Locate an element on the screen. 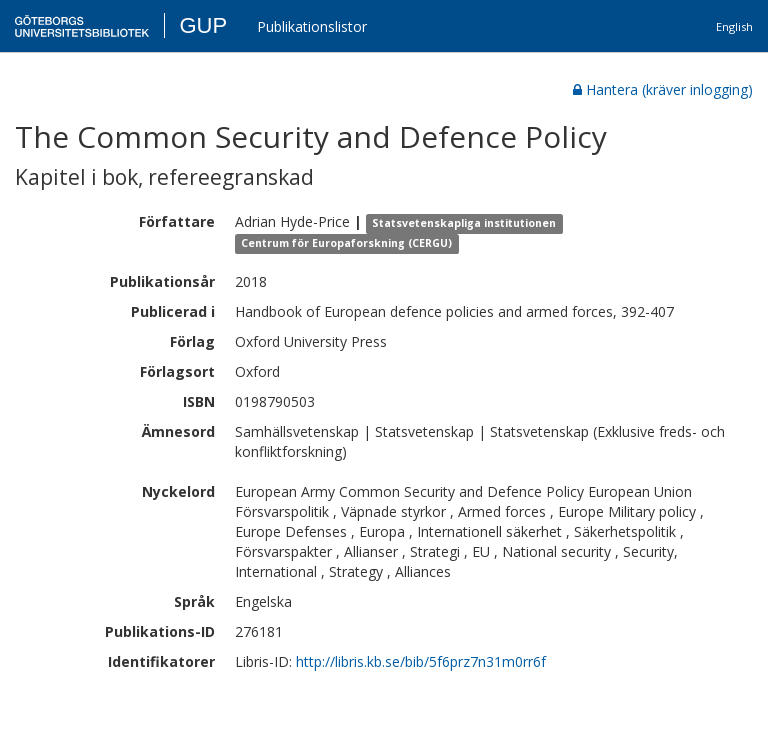 This screenshot has height=742, width=768. Publikationslistor is located at coordinates (312, 26).